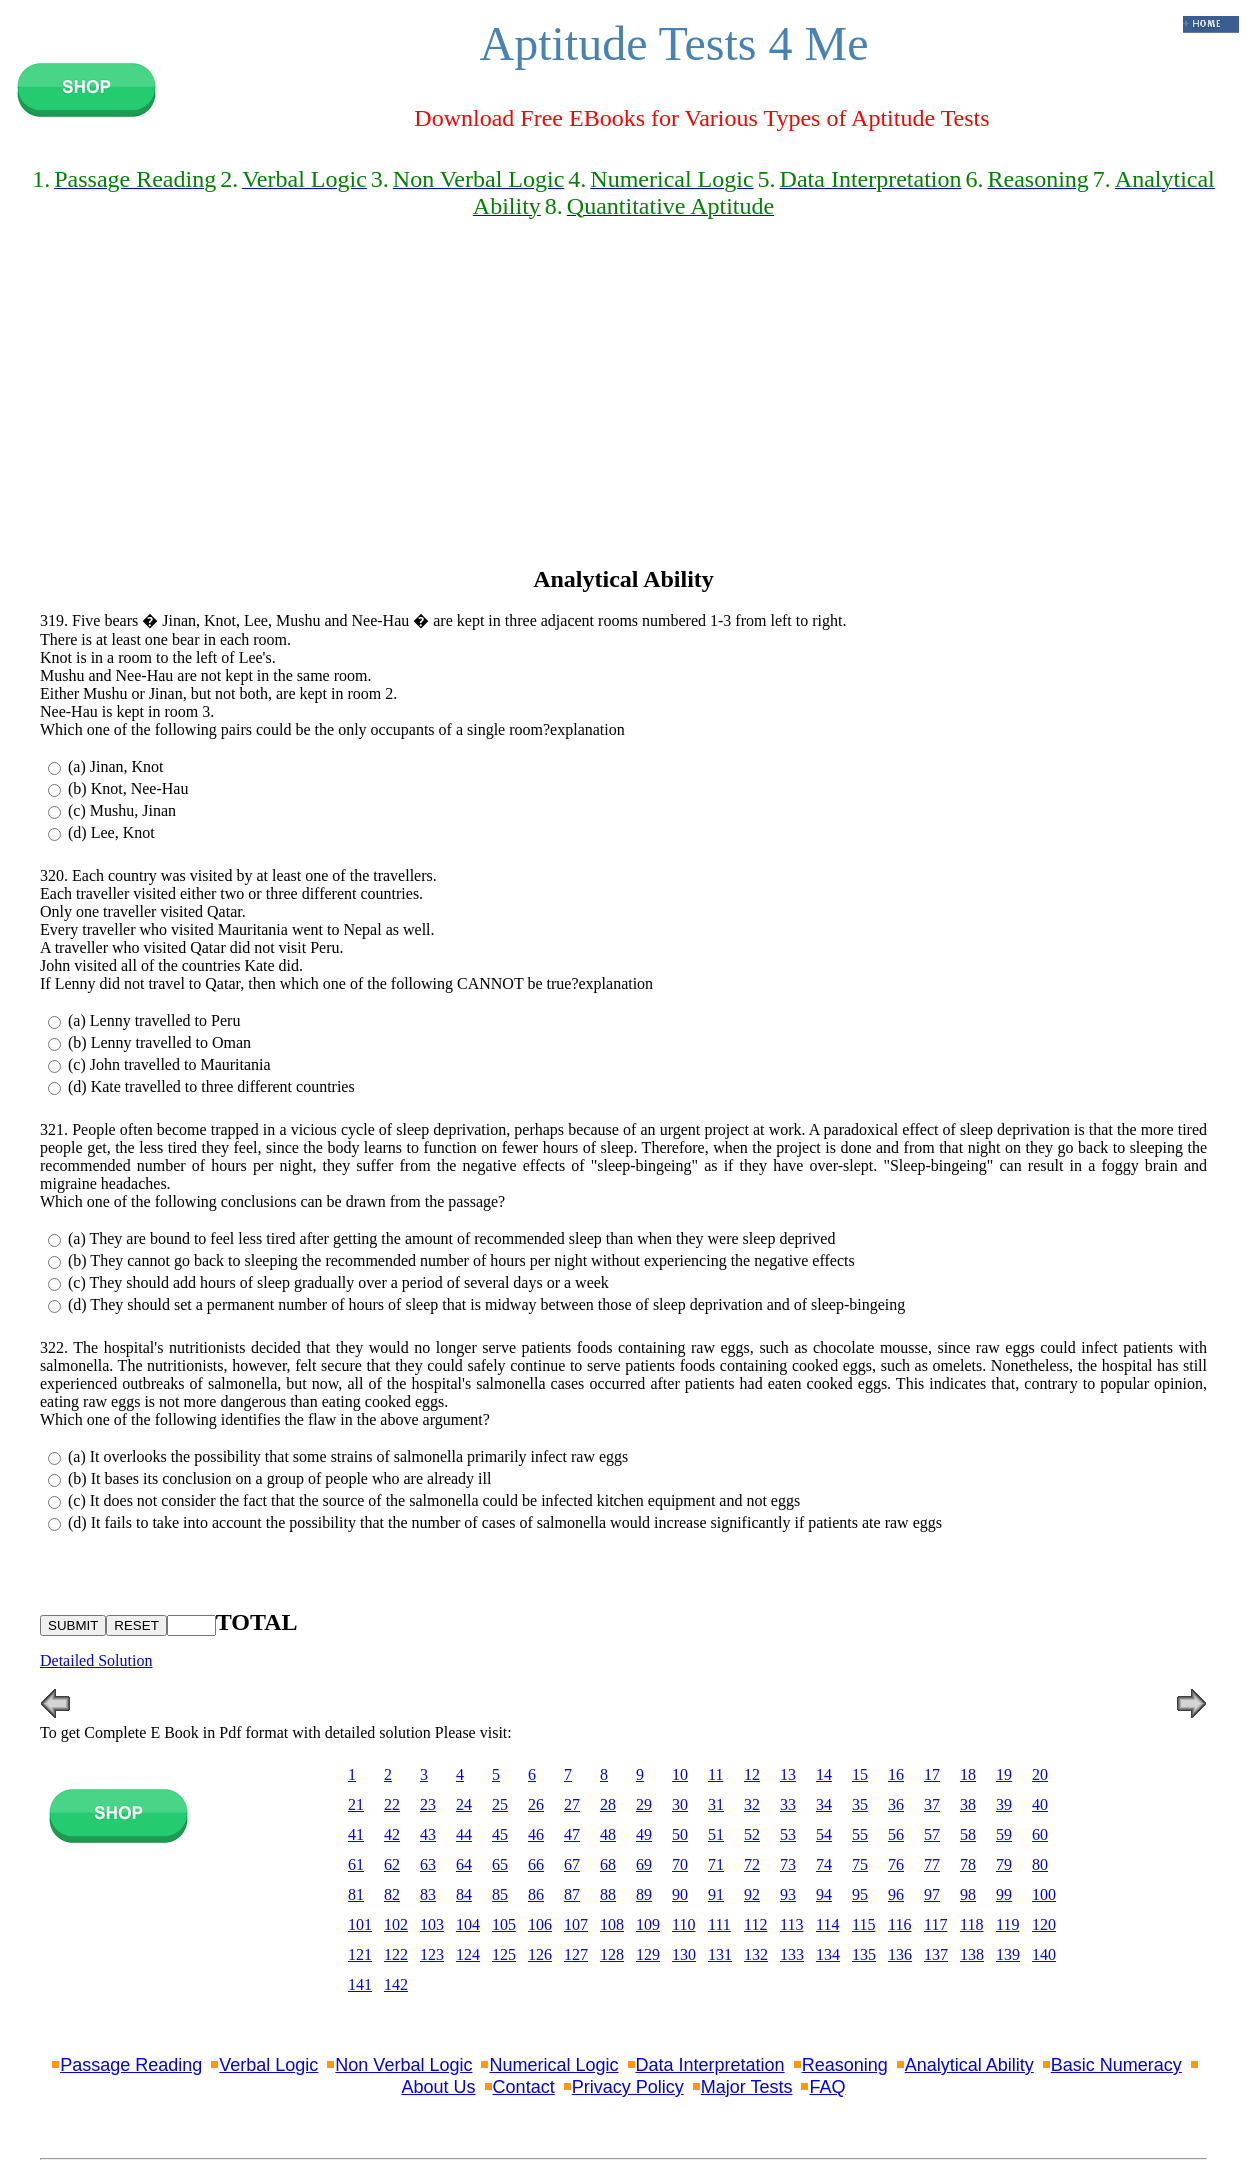 Image resolution: width=1247 pixels, height=2169 pixels. I want to click on 73, so click(788, 1864).